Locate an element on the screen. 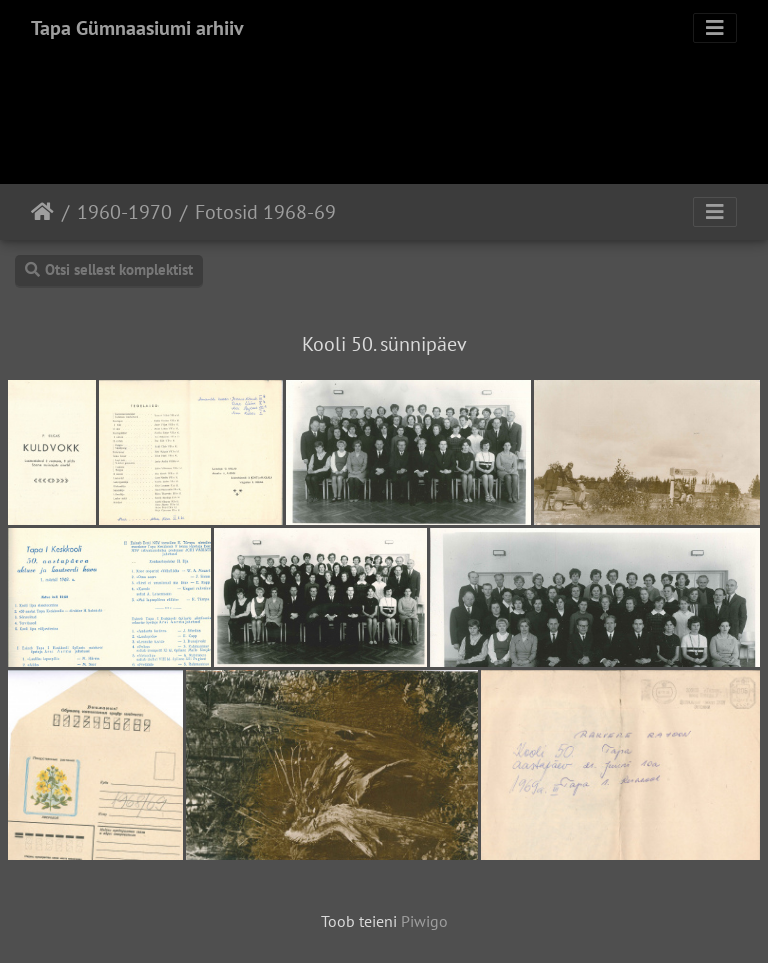  Fotosid 1968-69 is located at coordinates (265, 212).